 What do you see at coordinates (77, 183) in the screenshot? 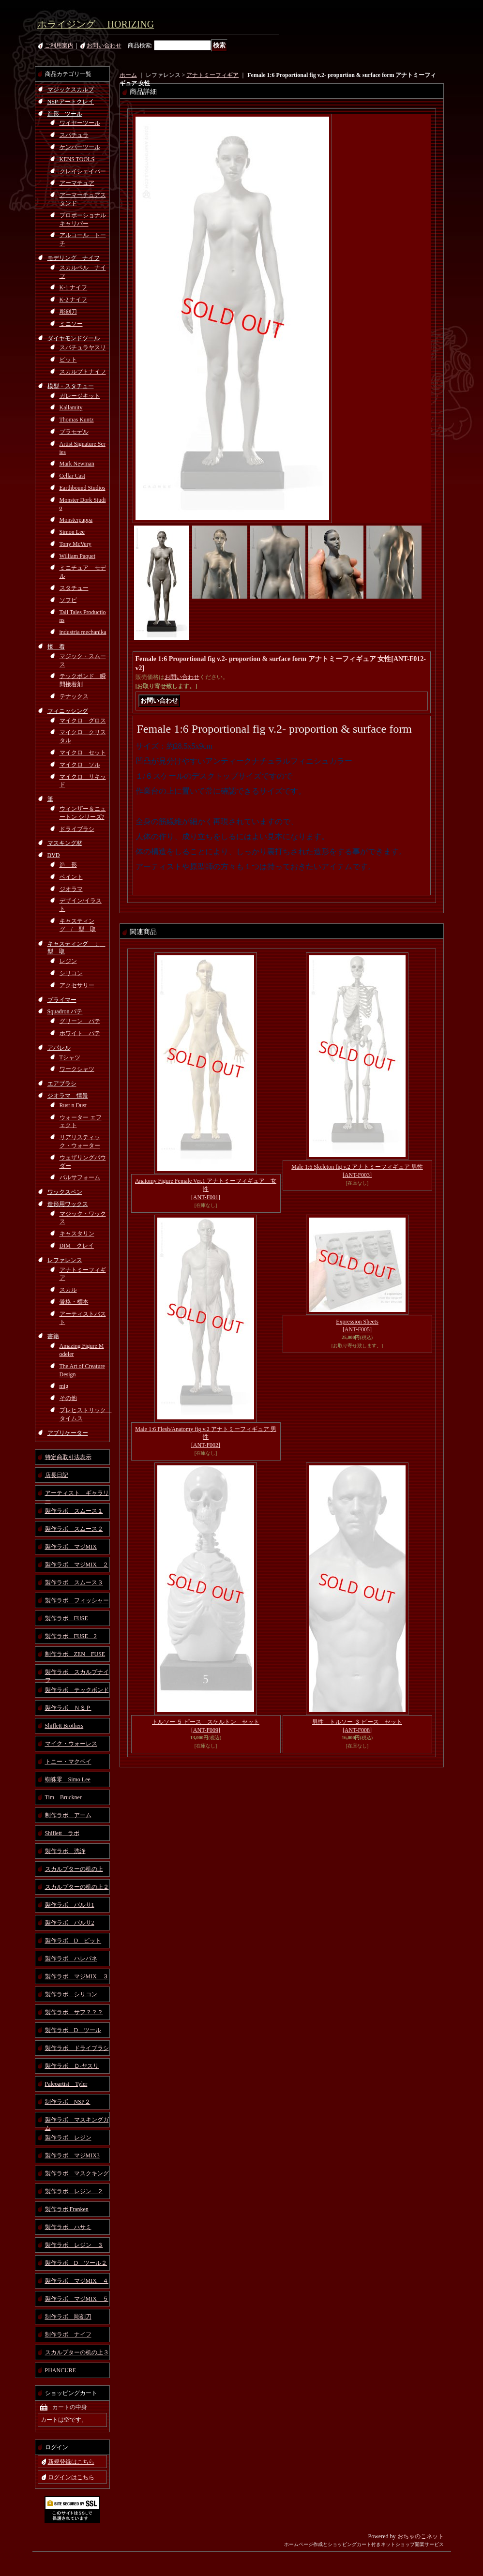
I see `アーマチュア` at bounding box center [77, 183].